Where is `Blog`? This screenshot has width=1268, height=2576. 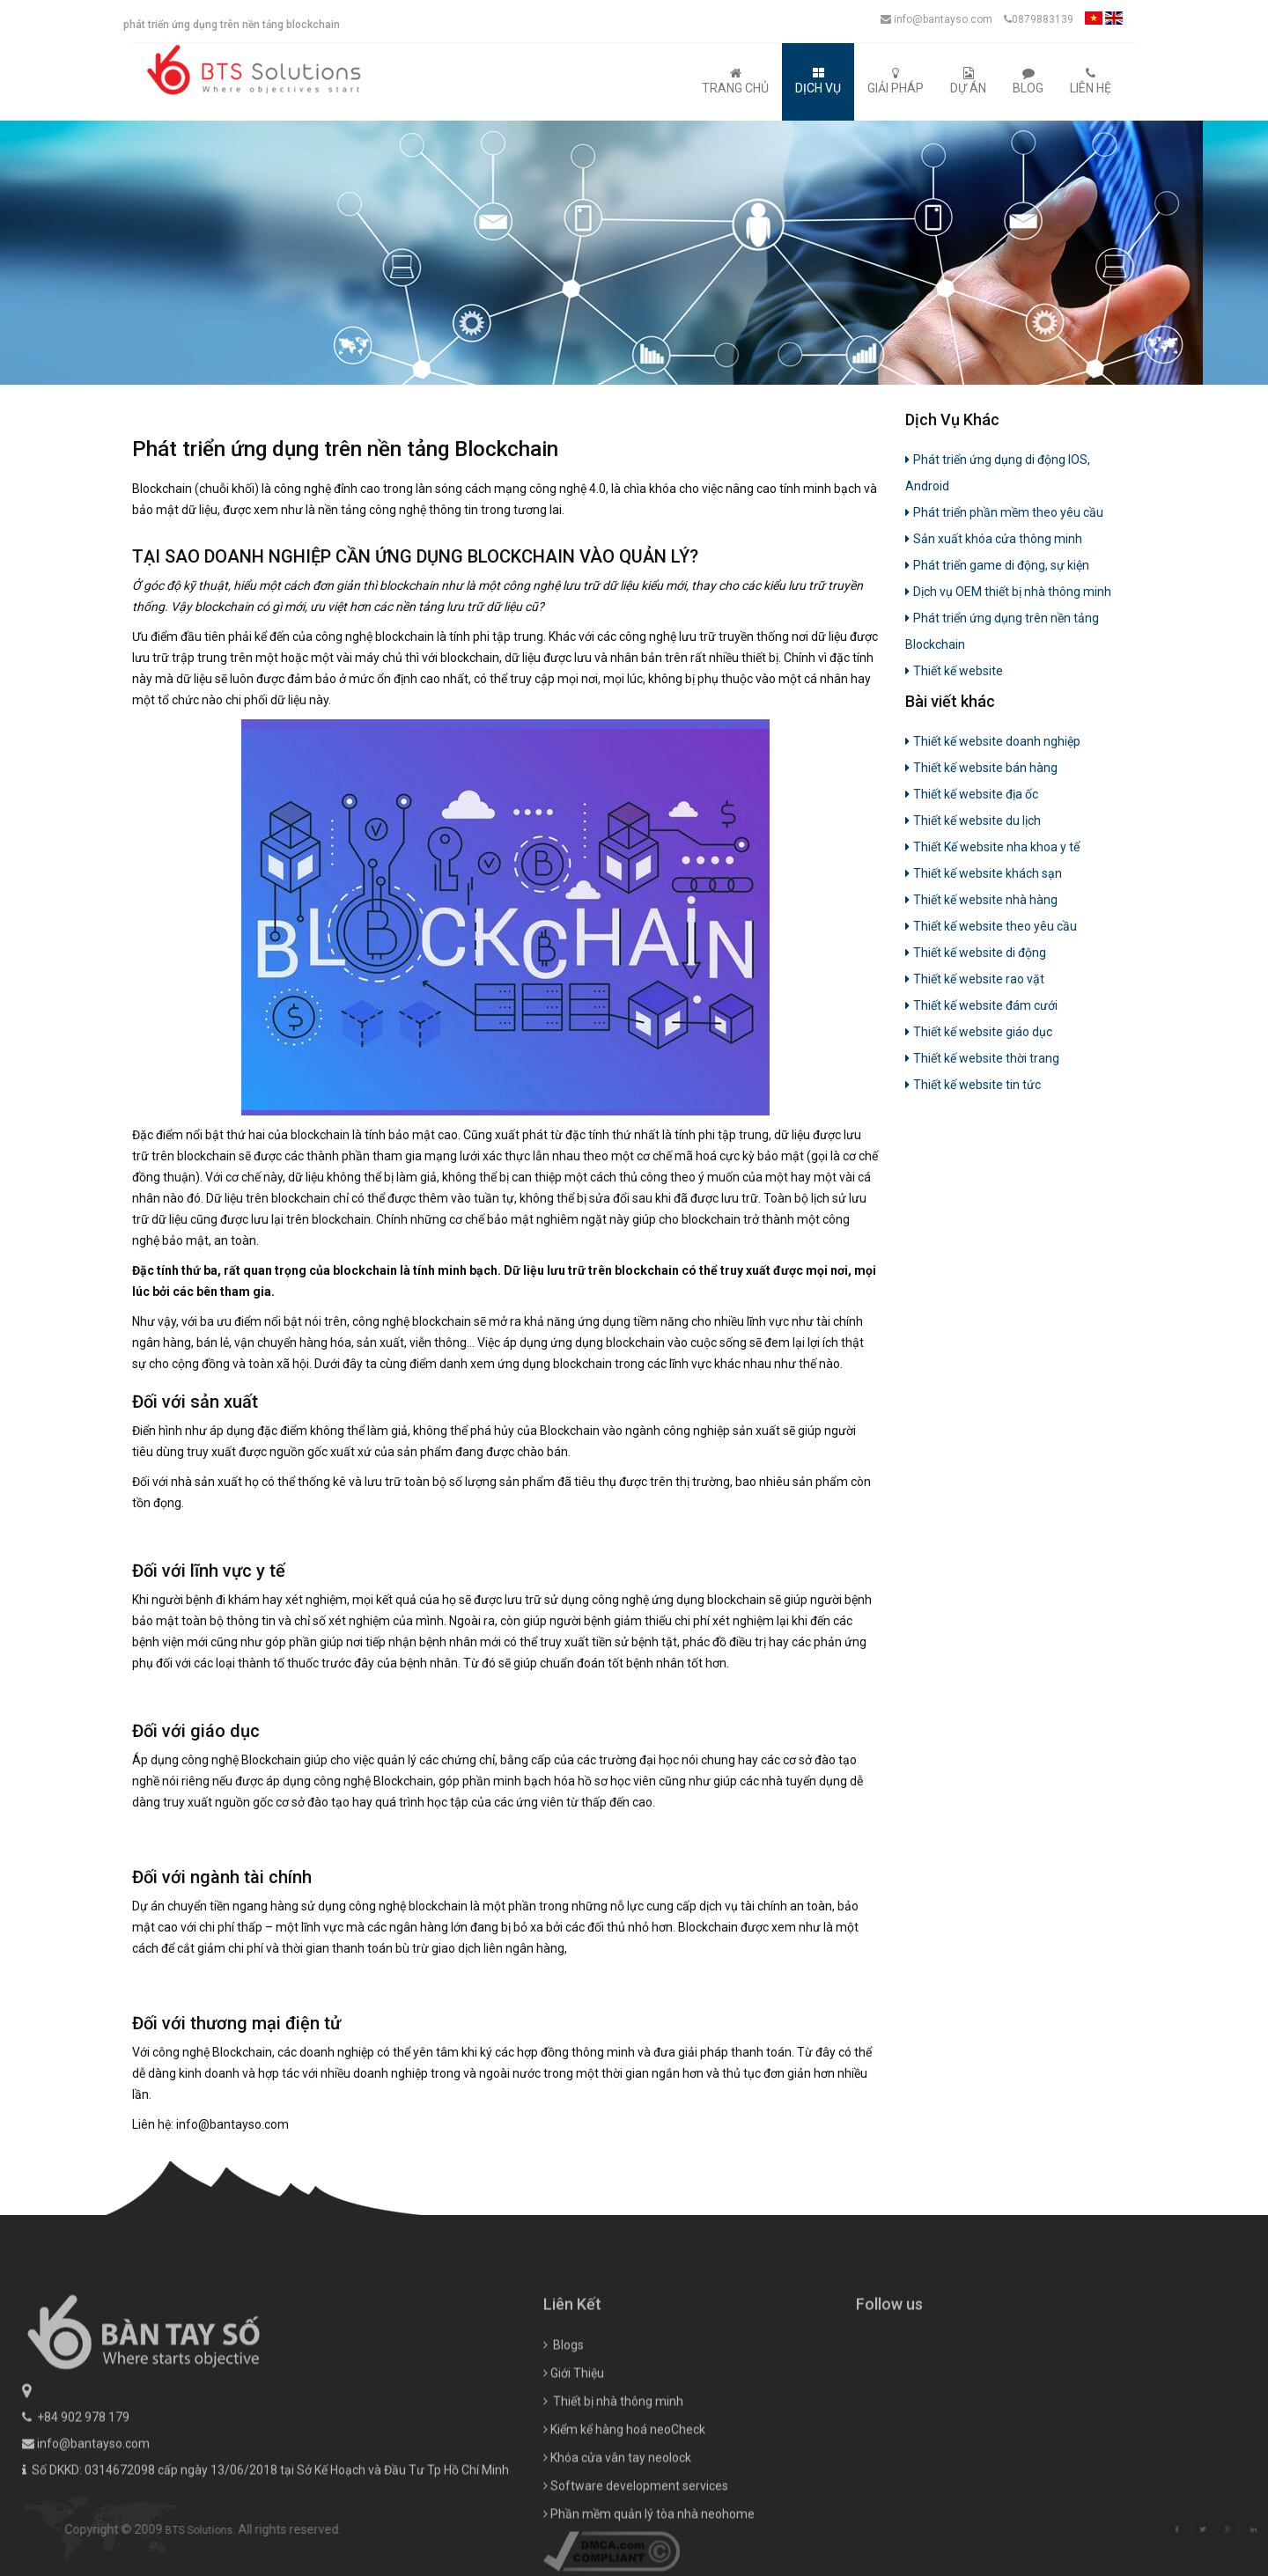
Blog is located at coordinates (1028, 81).